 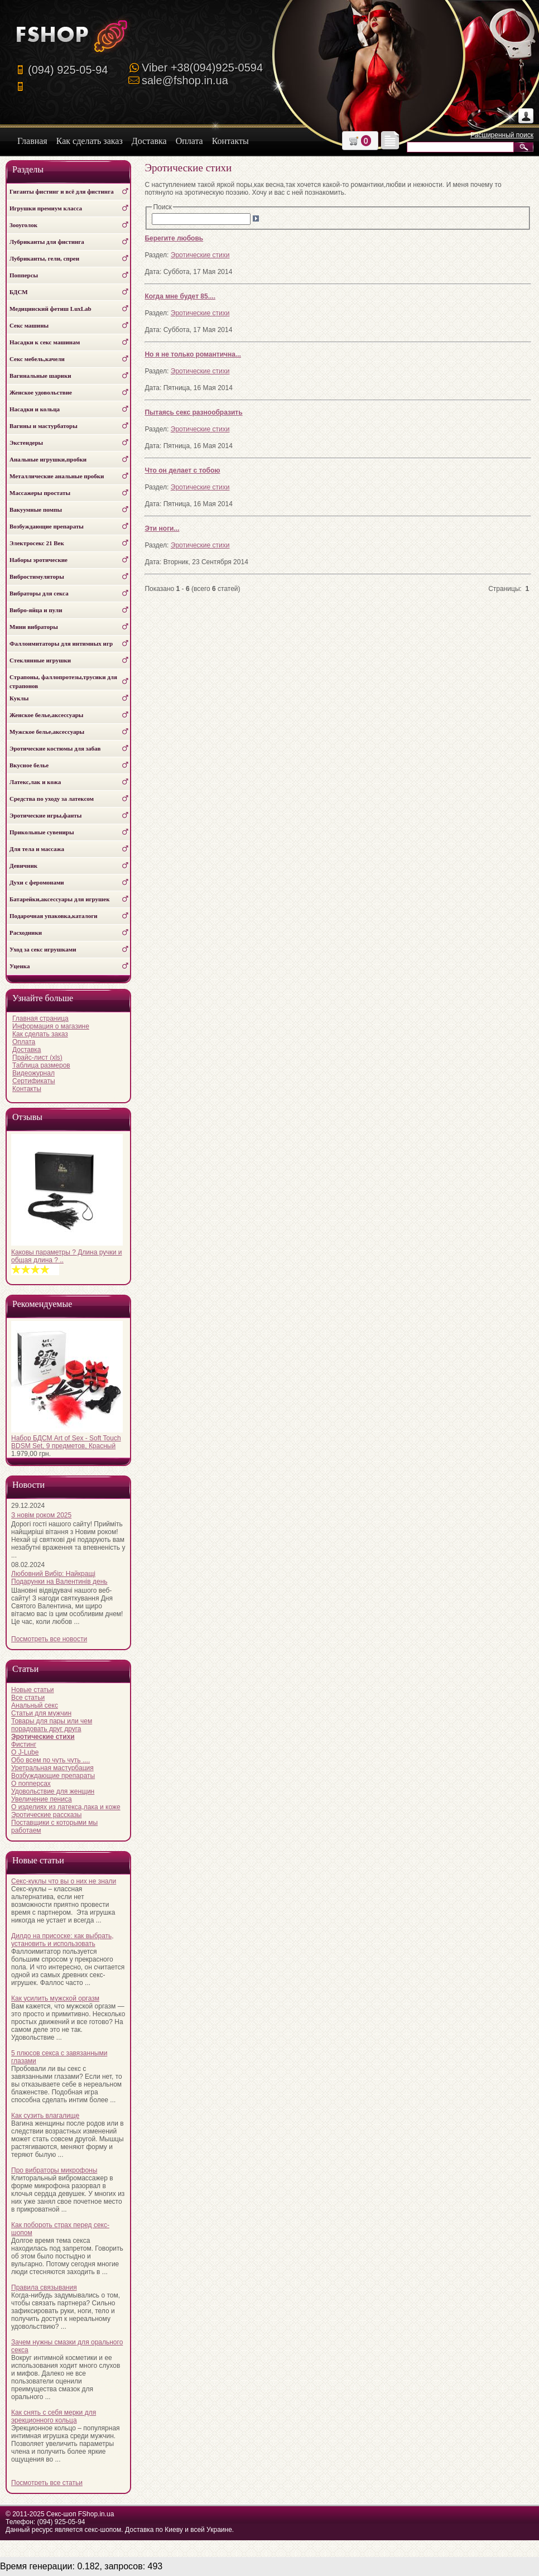 I want to click on Посмотреть все новости, so click(x=49, y=1639).